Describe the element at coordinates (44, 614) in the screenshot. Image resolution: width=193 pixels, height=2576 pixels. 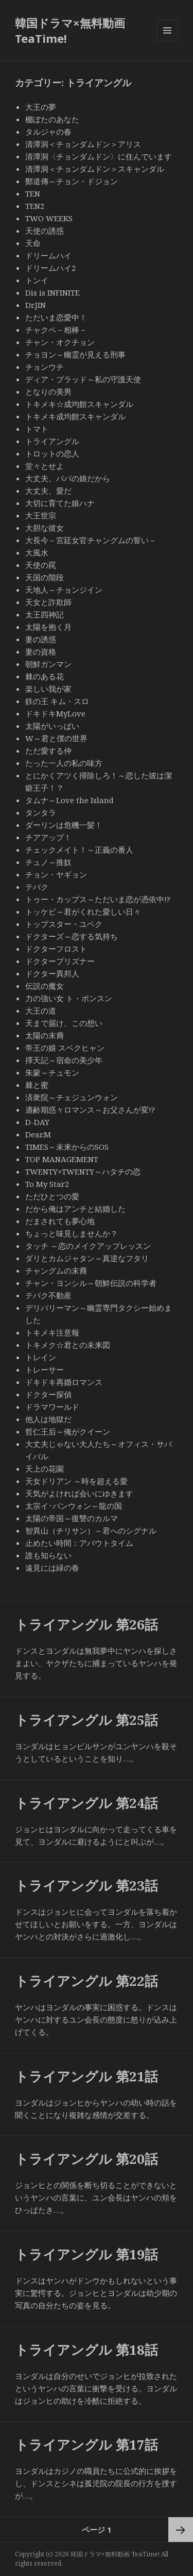
I see `太王四神記` at that location.